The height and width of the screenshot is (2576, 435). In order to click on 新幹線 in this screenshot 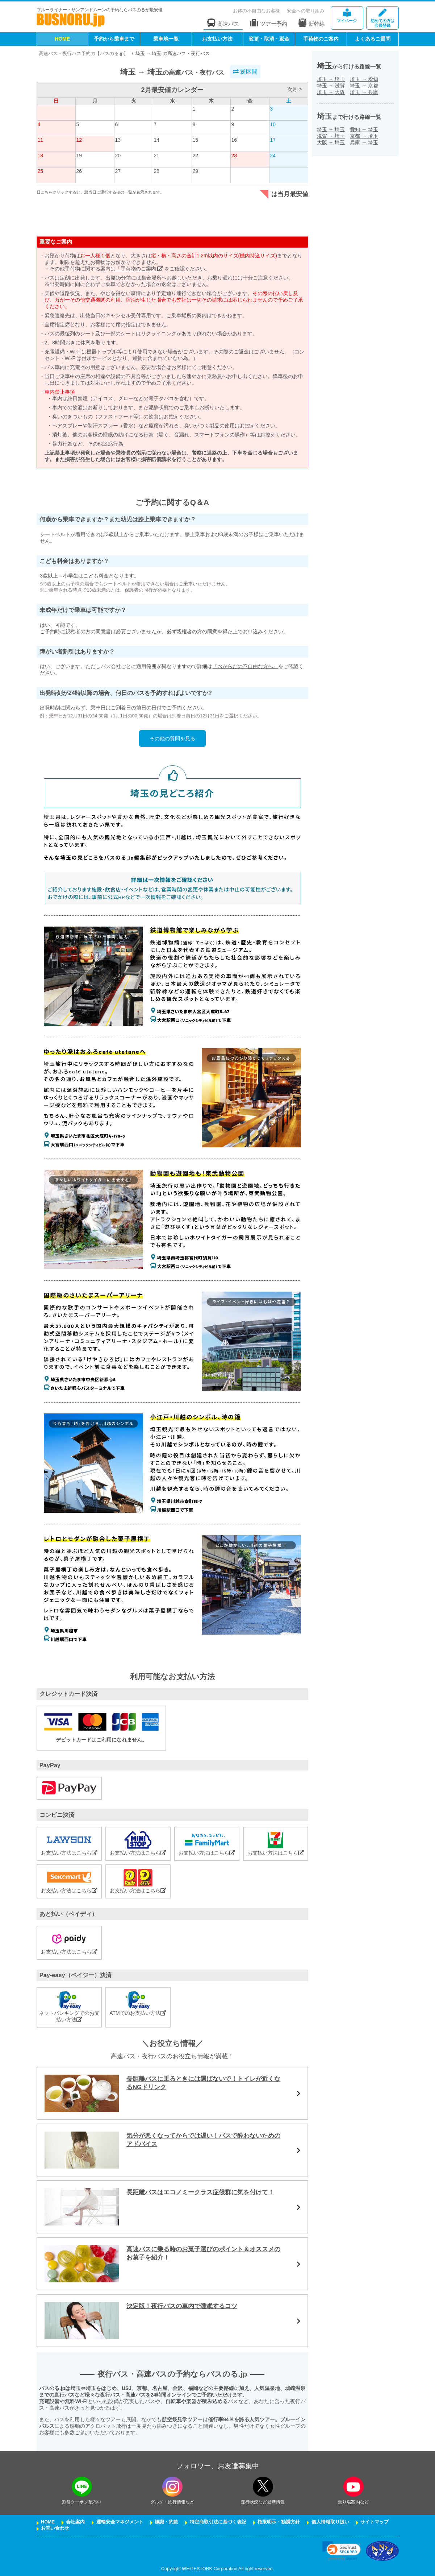, I will do `click(311, 22)`.